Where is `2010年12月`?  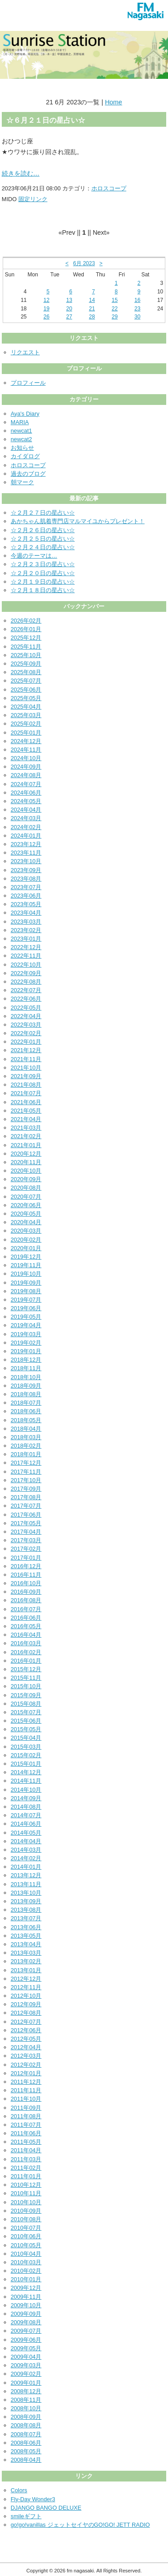
2010年12月 is located at coordinates (26, 2184).